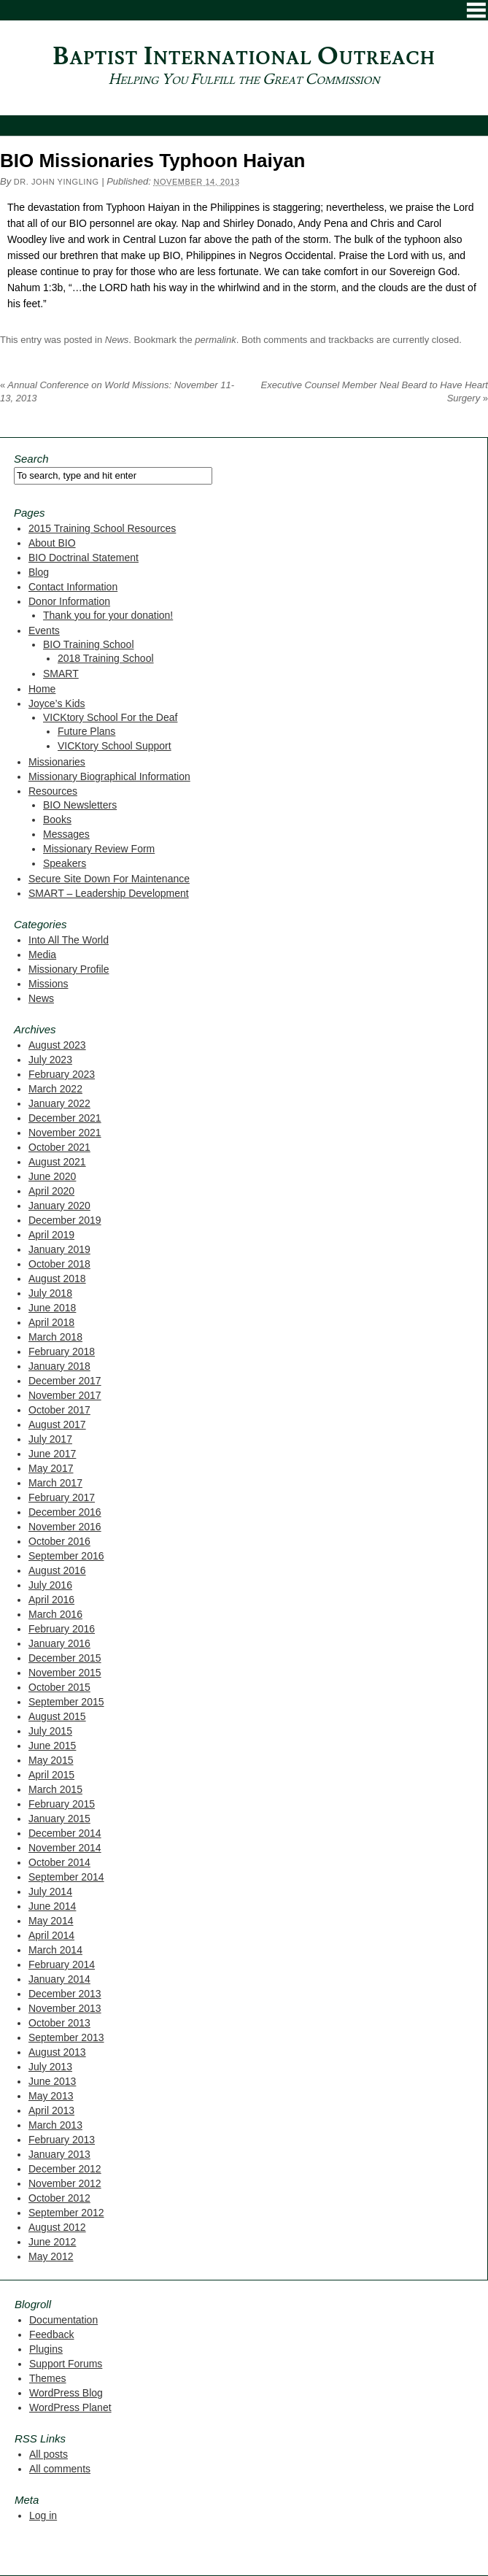 The height and width of the screenshot is (2576, 488). Describe the element at coordinates (48, 984) in the screenshot. I see `Missions` at that location.